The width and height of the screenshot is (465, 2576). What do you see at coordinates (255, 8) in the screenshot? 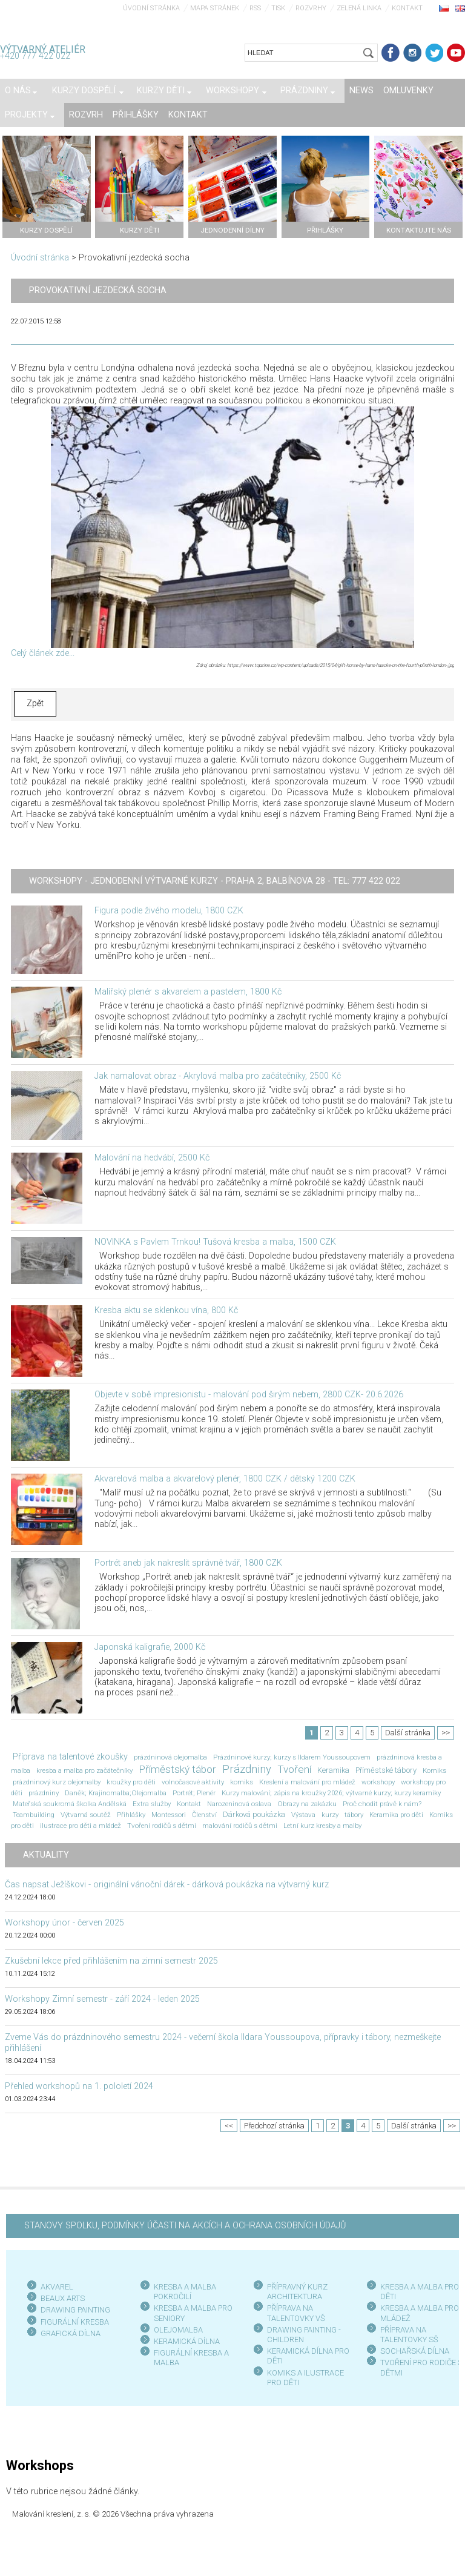
I see `RSS` at bounding box center [255, 8].